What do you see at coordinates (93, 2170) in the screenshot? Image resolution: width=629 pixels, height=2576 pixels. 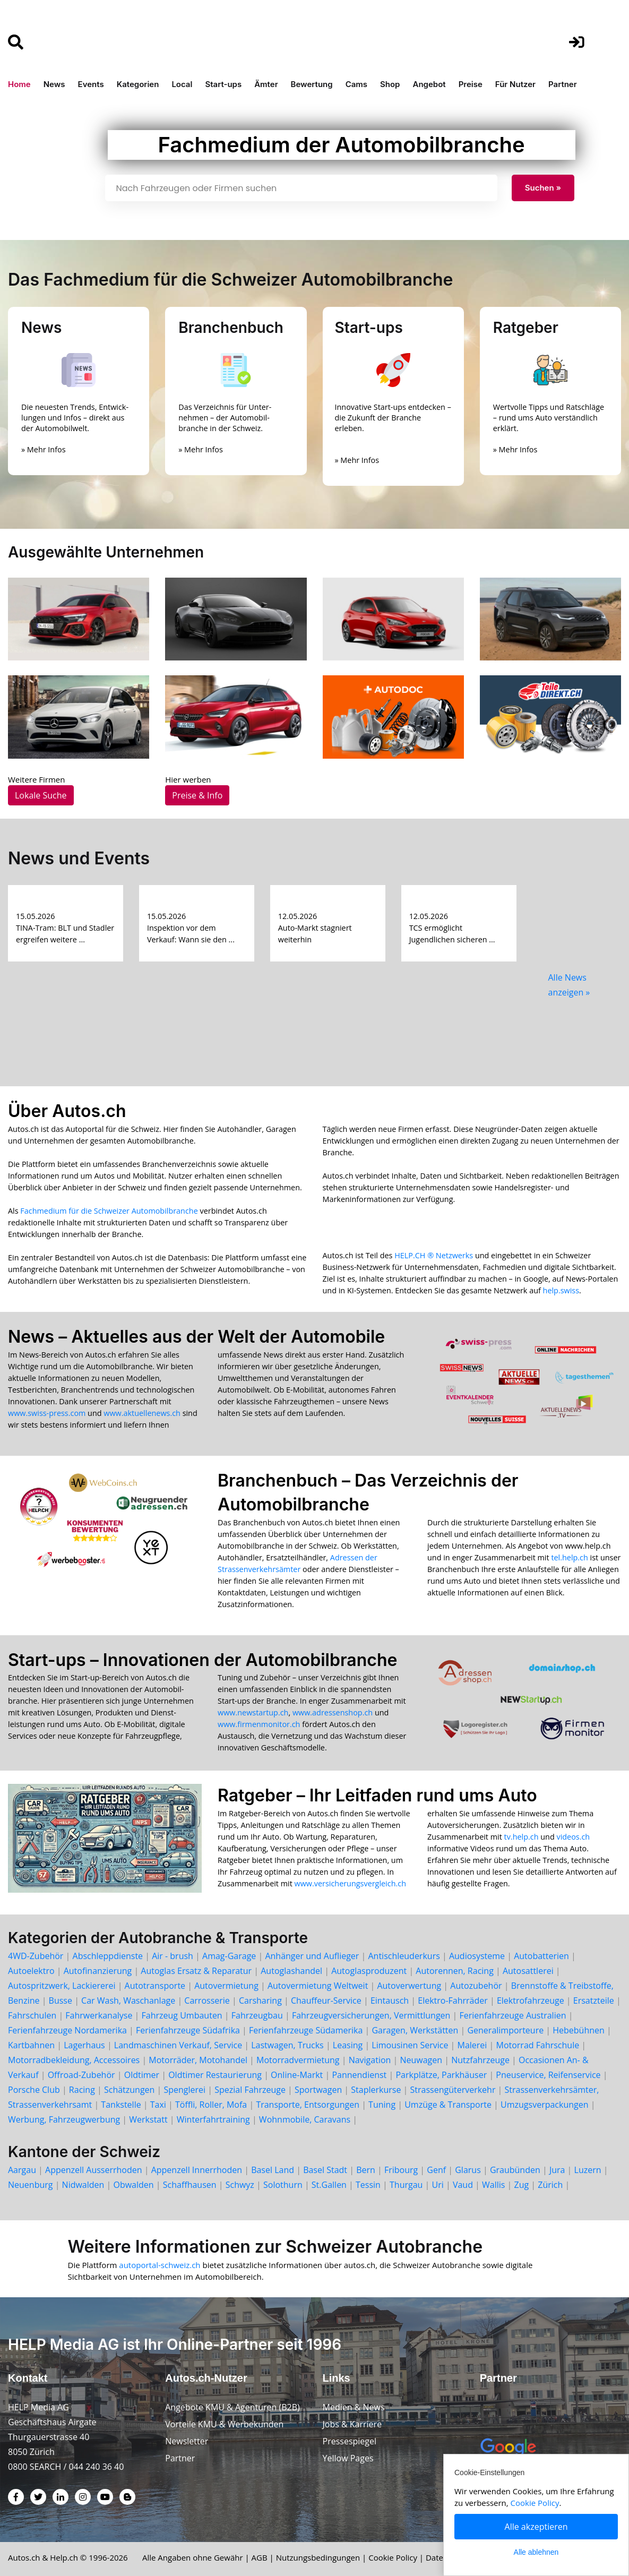 I see `Appenzell Ausserrhoden` at bounding box center [93, 2170].